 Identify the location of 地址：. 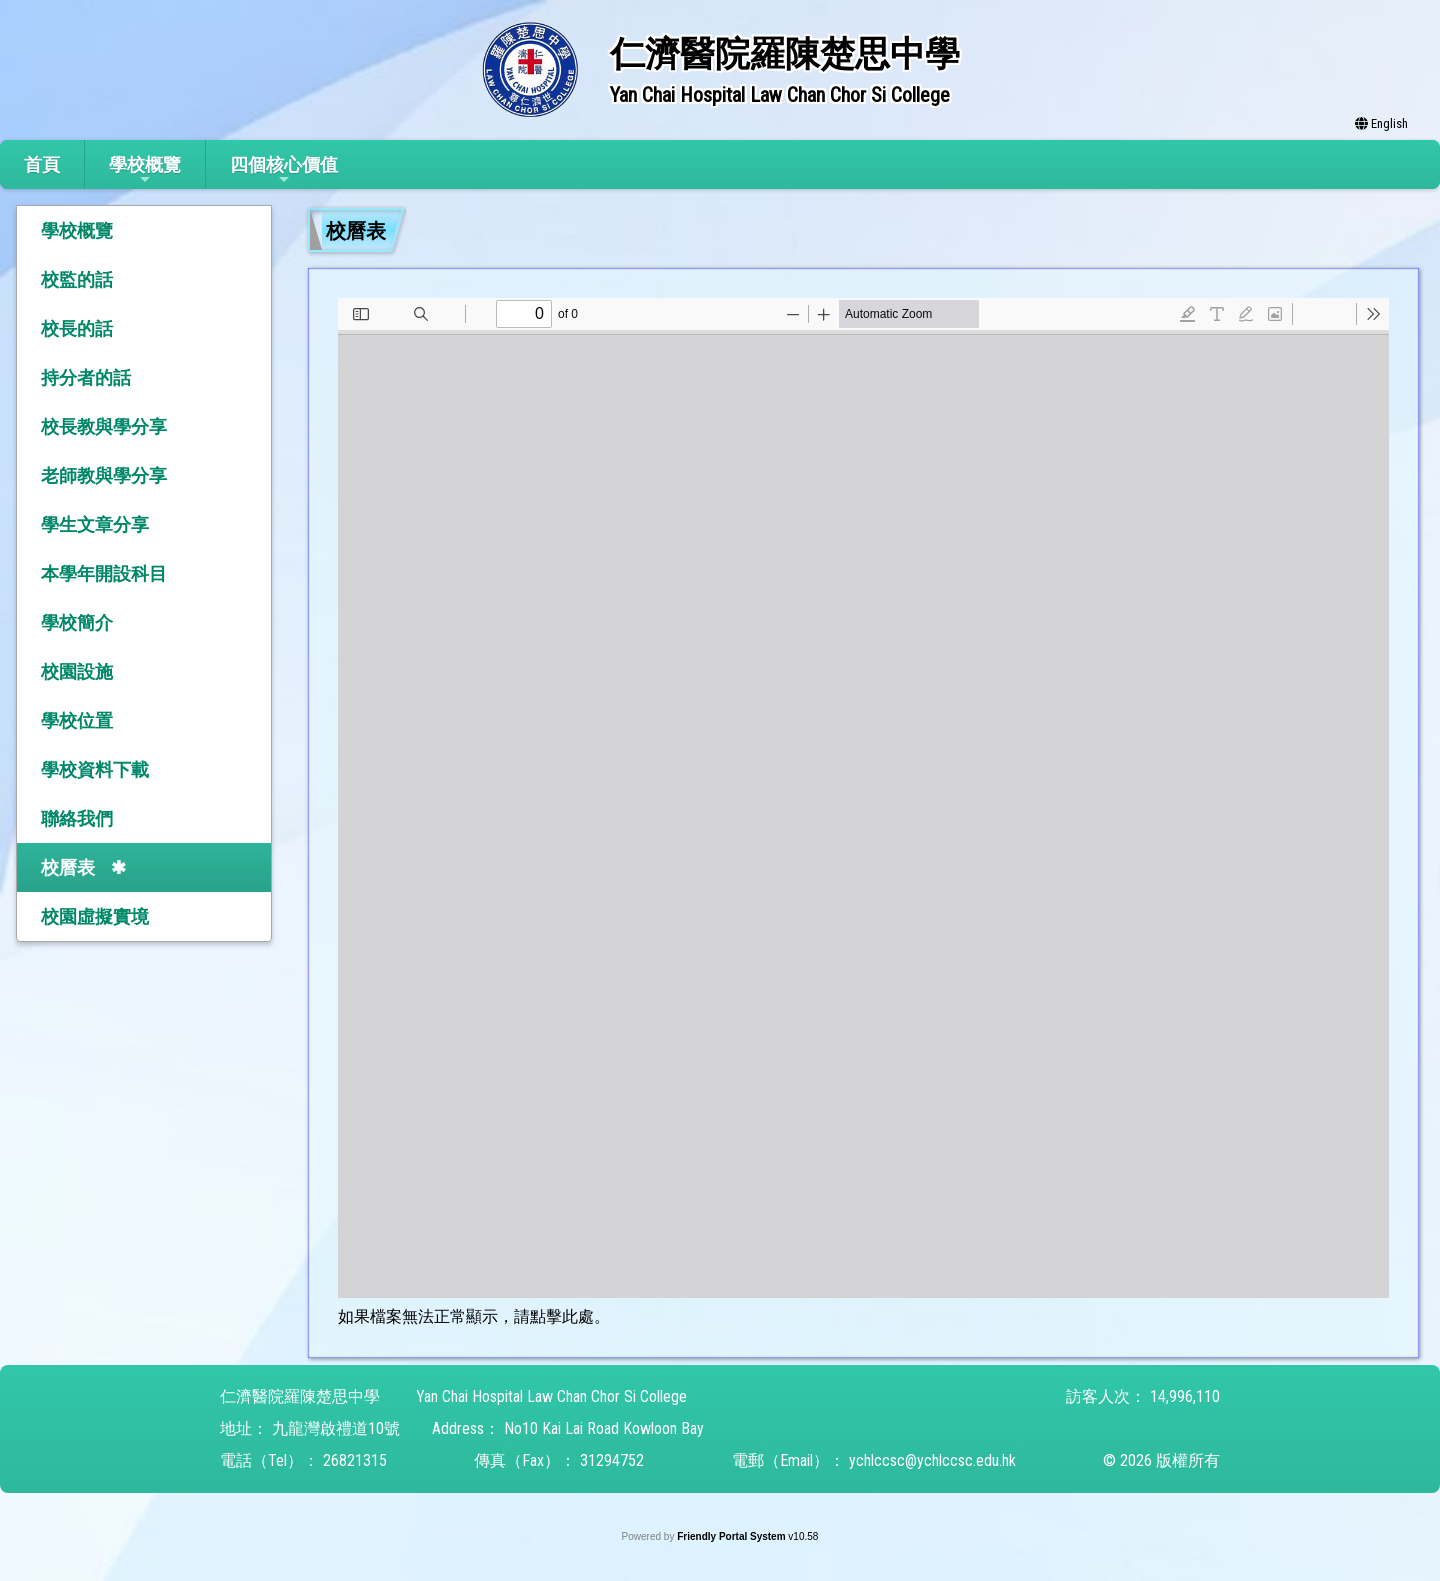
(244, 1428).